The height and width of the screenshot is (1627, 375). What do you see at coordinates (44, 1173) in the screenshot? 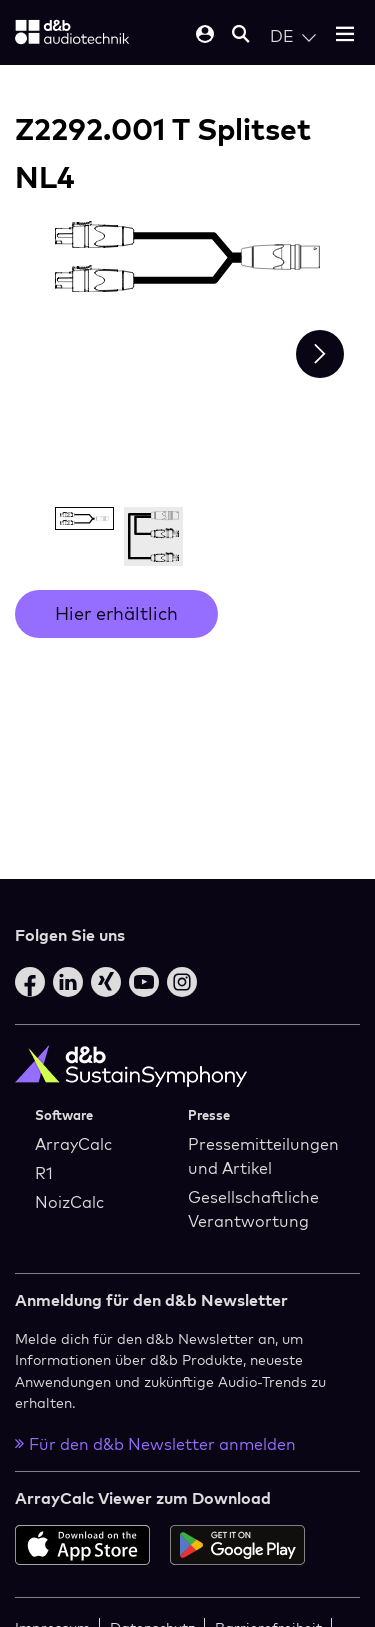
I see `R1` at bounding box center [44, 1173].